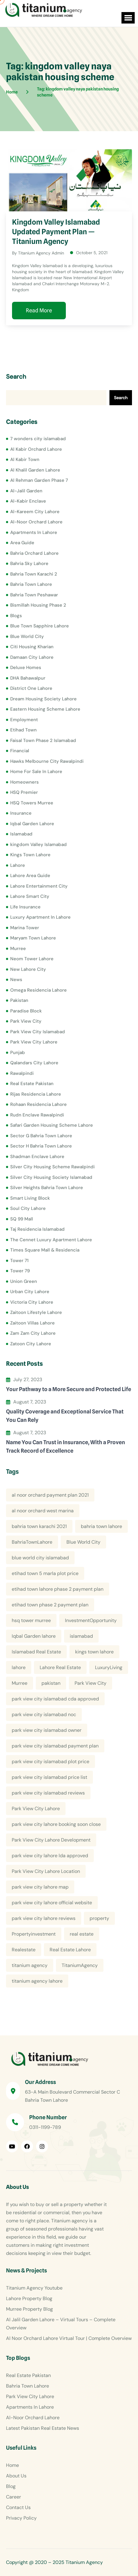 Image resolution: width=138 pixels, height=2576 pixels. What do you see at coordinates (19, 1261) in the screenshot?
I see `Tower 71` at bounding box center [19, 1261].